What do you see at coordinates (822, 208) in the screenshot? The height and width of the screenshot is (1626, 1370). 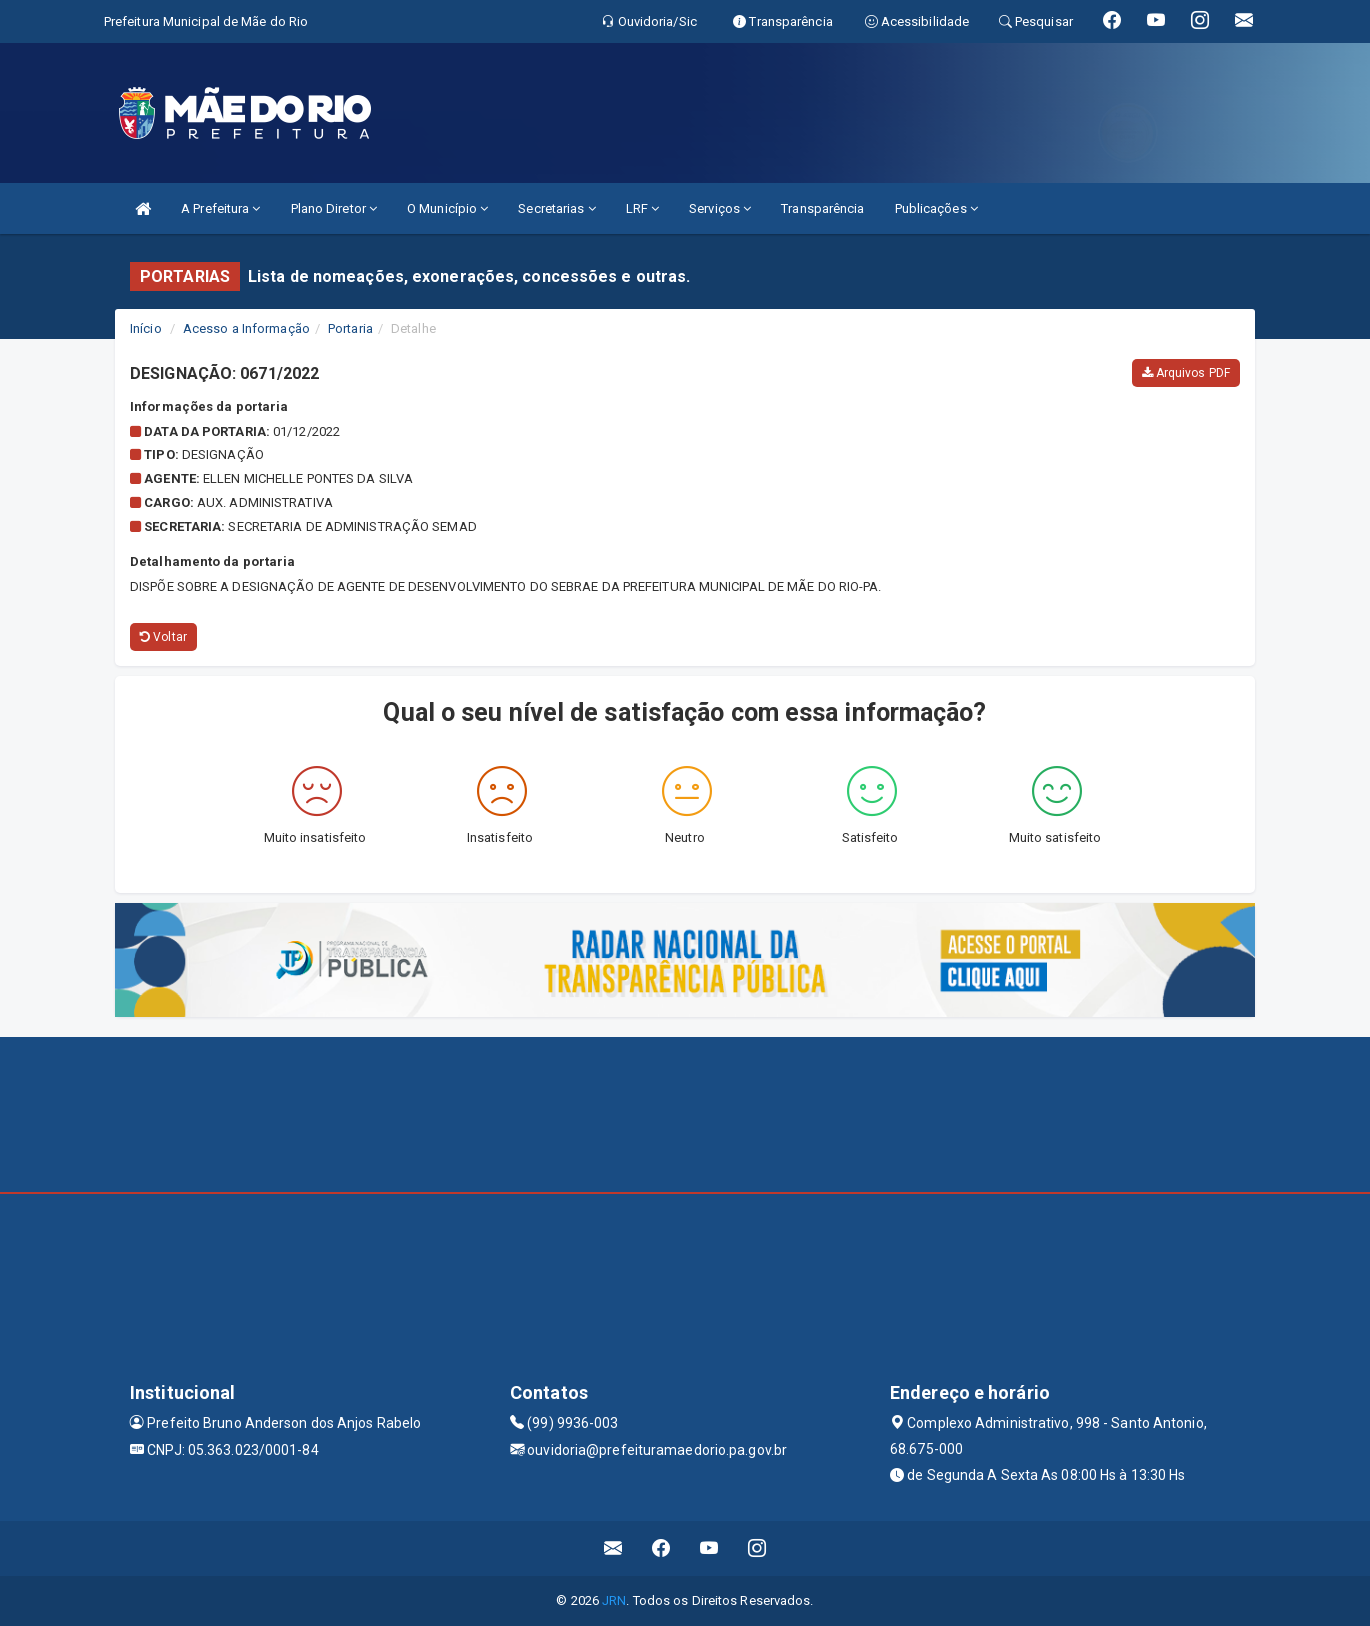 I see `Transparência` at bounding box center [822, 208].